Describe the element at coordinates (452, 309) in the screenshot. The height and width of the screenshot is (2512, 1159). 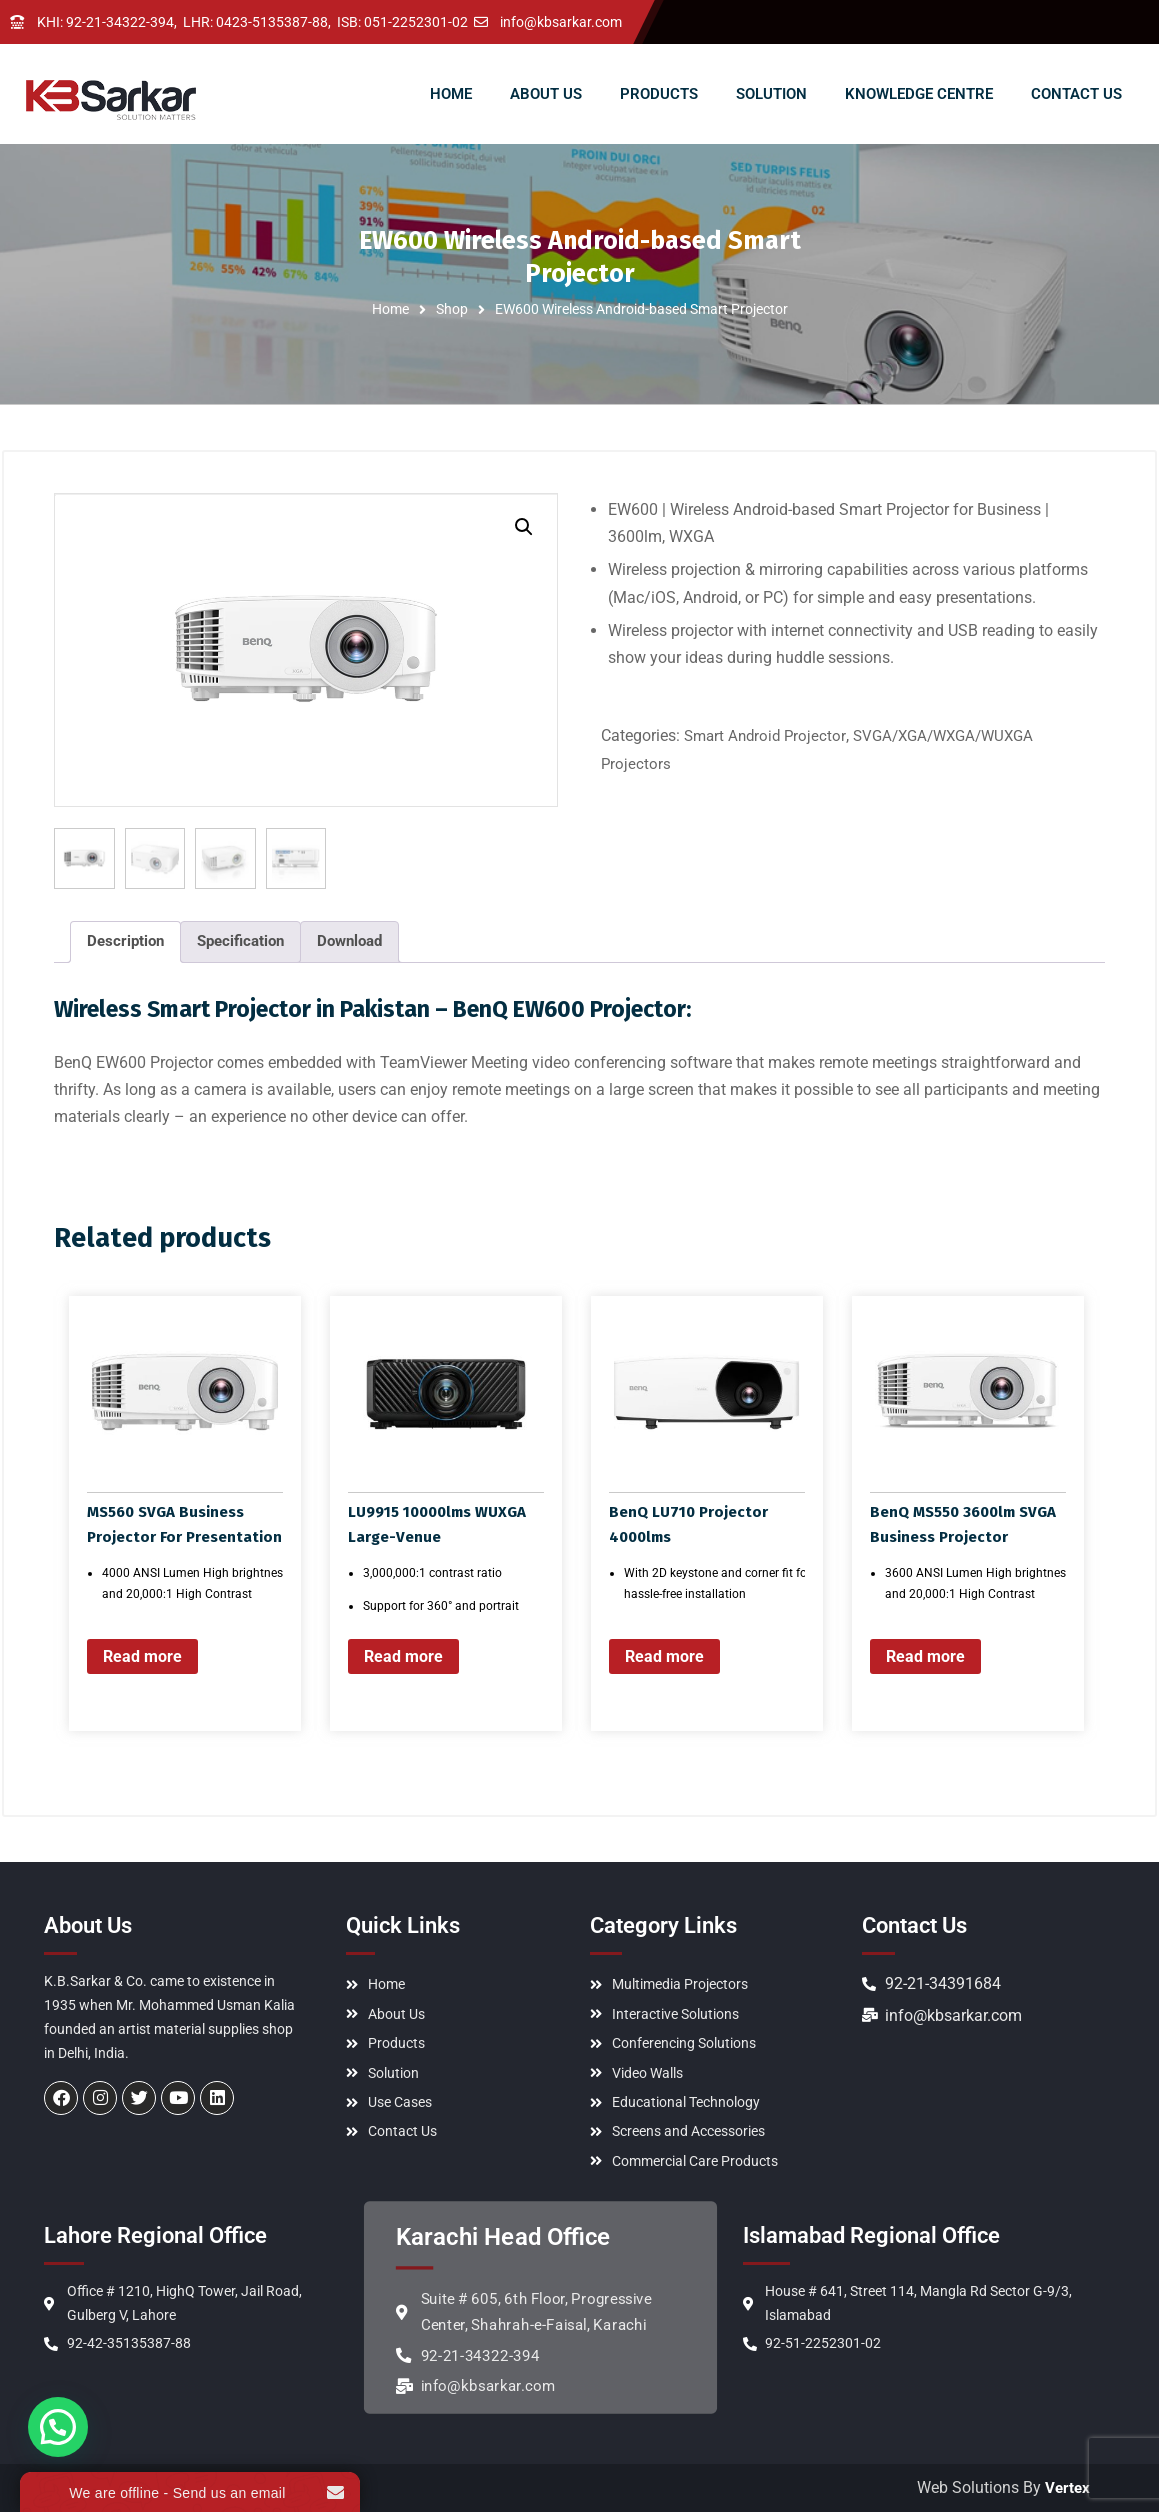
I see `Shop` at that location.